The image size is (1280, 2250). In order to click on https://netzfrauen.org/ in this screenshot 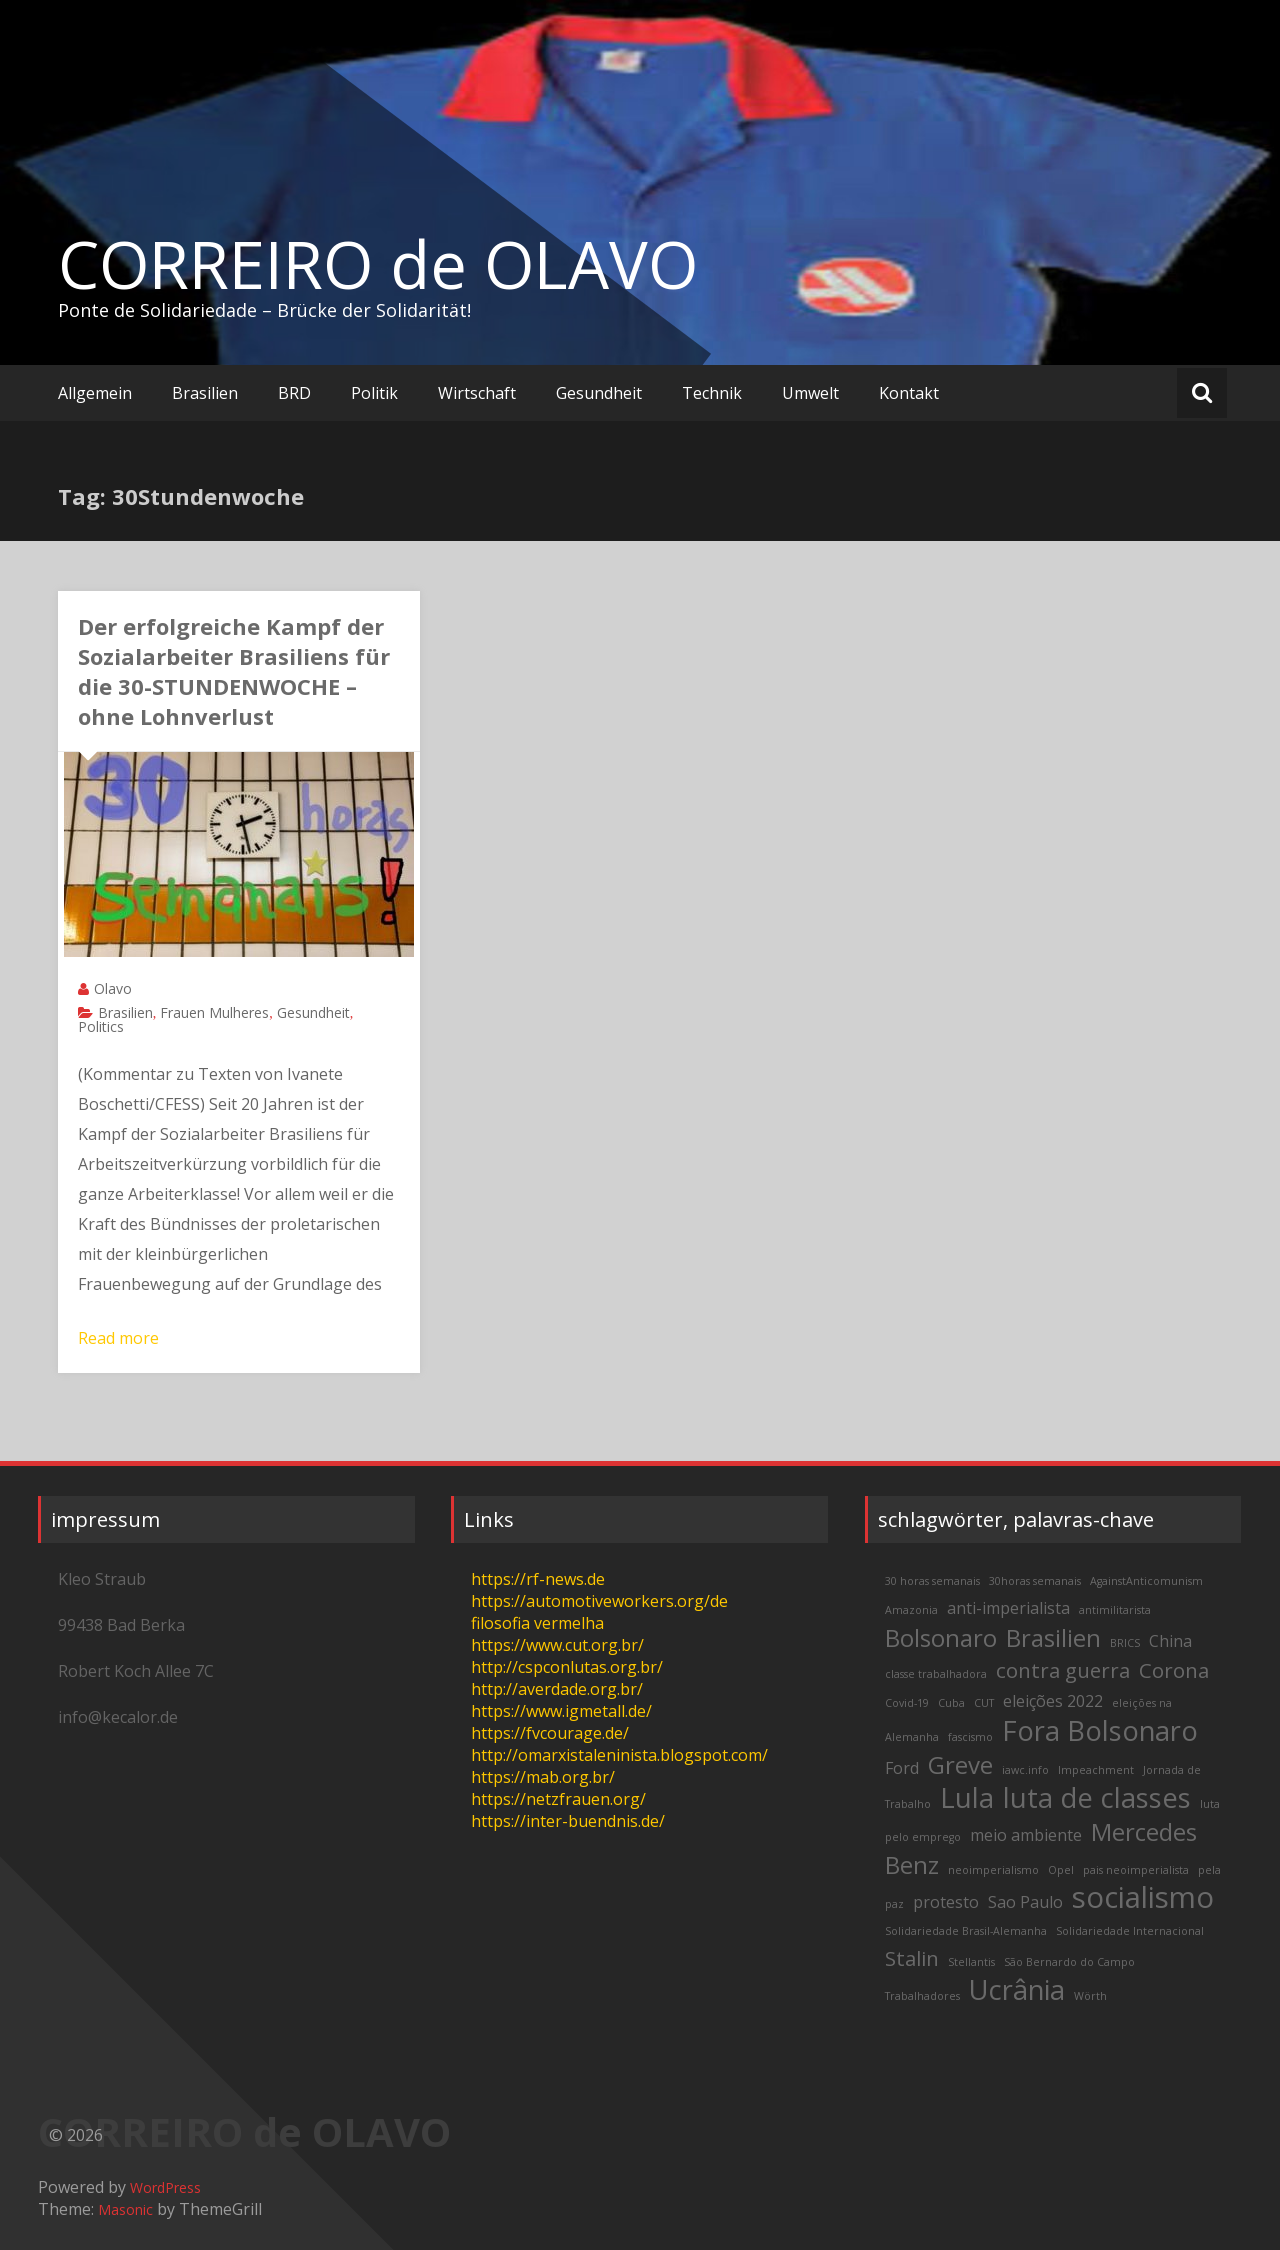, I will do `click(558, 1799)`.